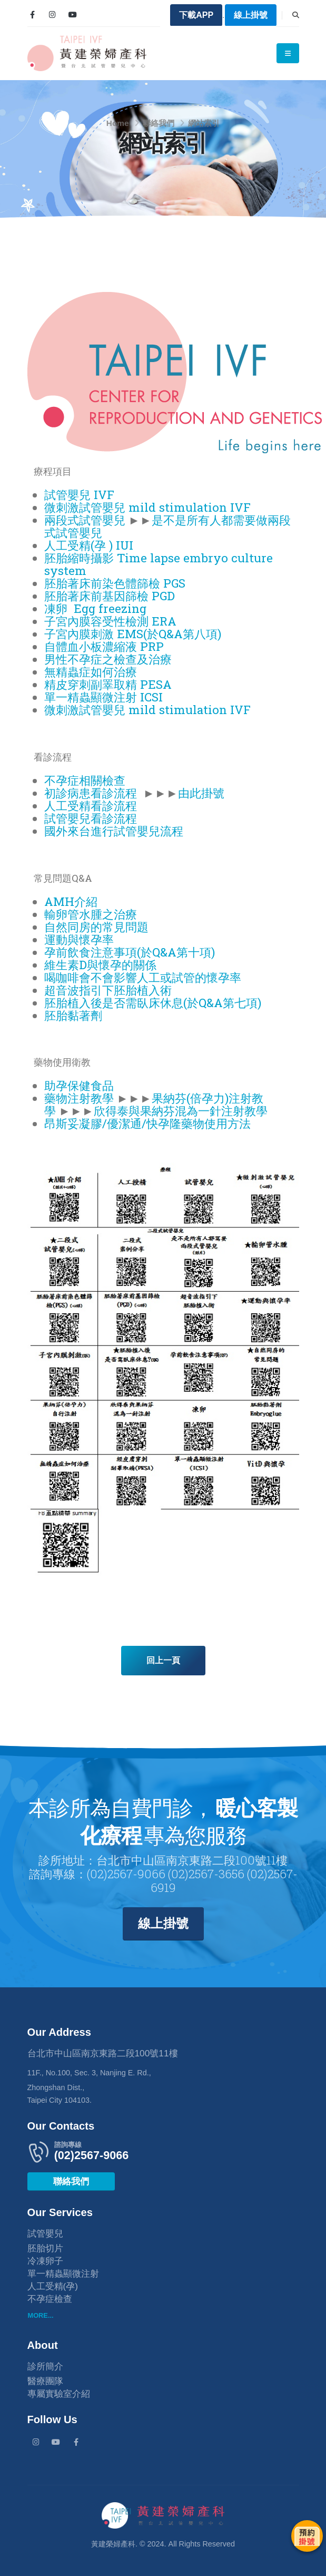 This screenshot has width=326, height=2576. Describe the element at coordinates (114, 583) in the screenshot. I see `胚胎著床前染色體篩檢 PGS` at that location.